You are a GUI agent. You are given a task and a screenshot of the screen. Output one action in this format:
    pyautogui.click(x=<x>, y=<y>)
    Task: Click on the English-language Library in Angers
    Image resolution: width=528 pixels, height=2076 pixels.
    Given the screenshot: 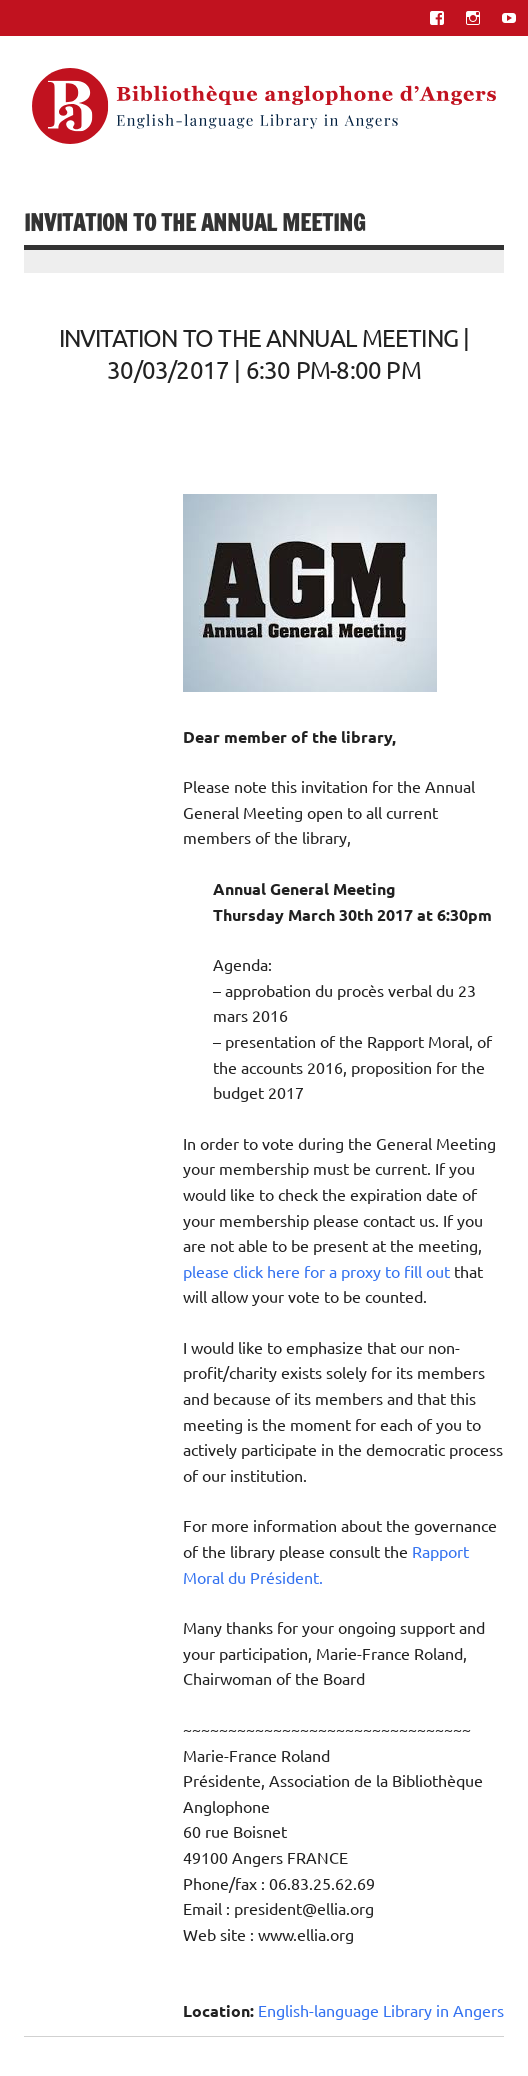 What is the action you would take?
    pyautogui.click(x=381, y=2010)
    